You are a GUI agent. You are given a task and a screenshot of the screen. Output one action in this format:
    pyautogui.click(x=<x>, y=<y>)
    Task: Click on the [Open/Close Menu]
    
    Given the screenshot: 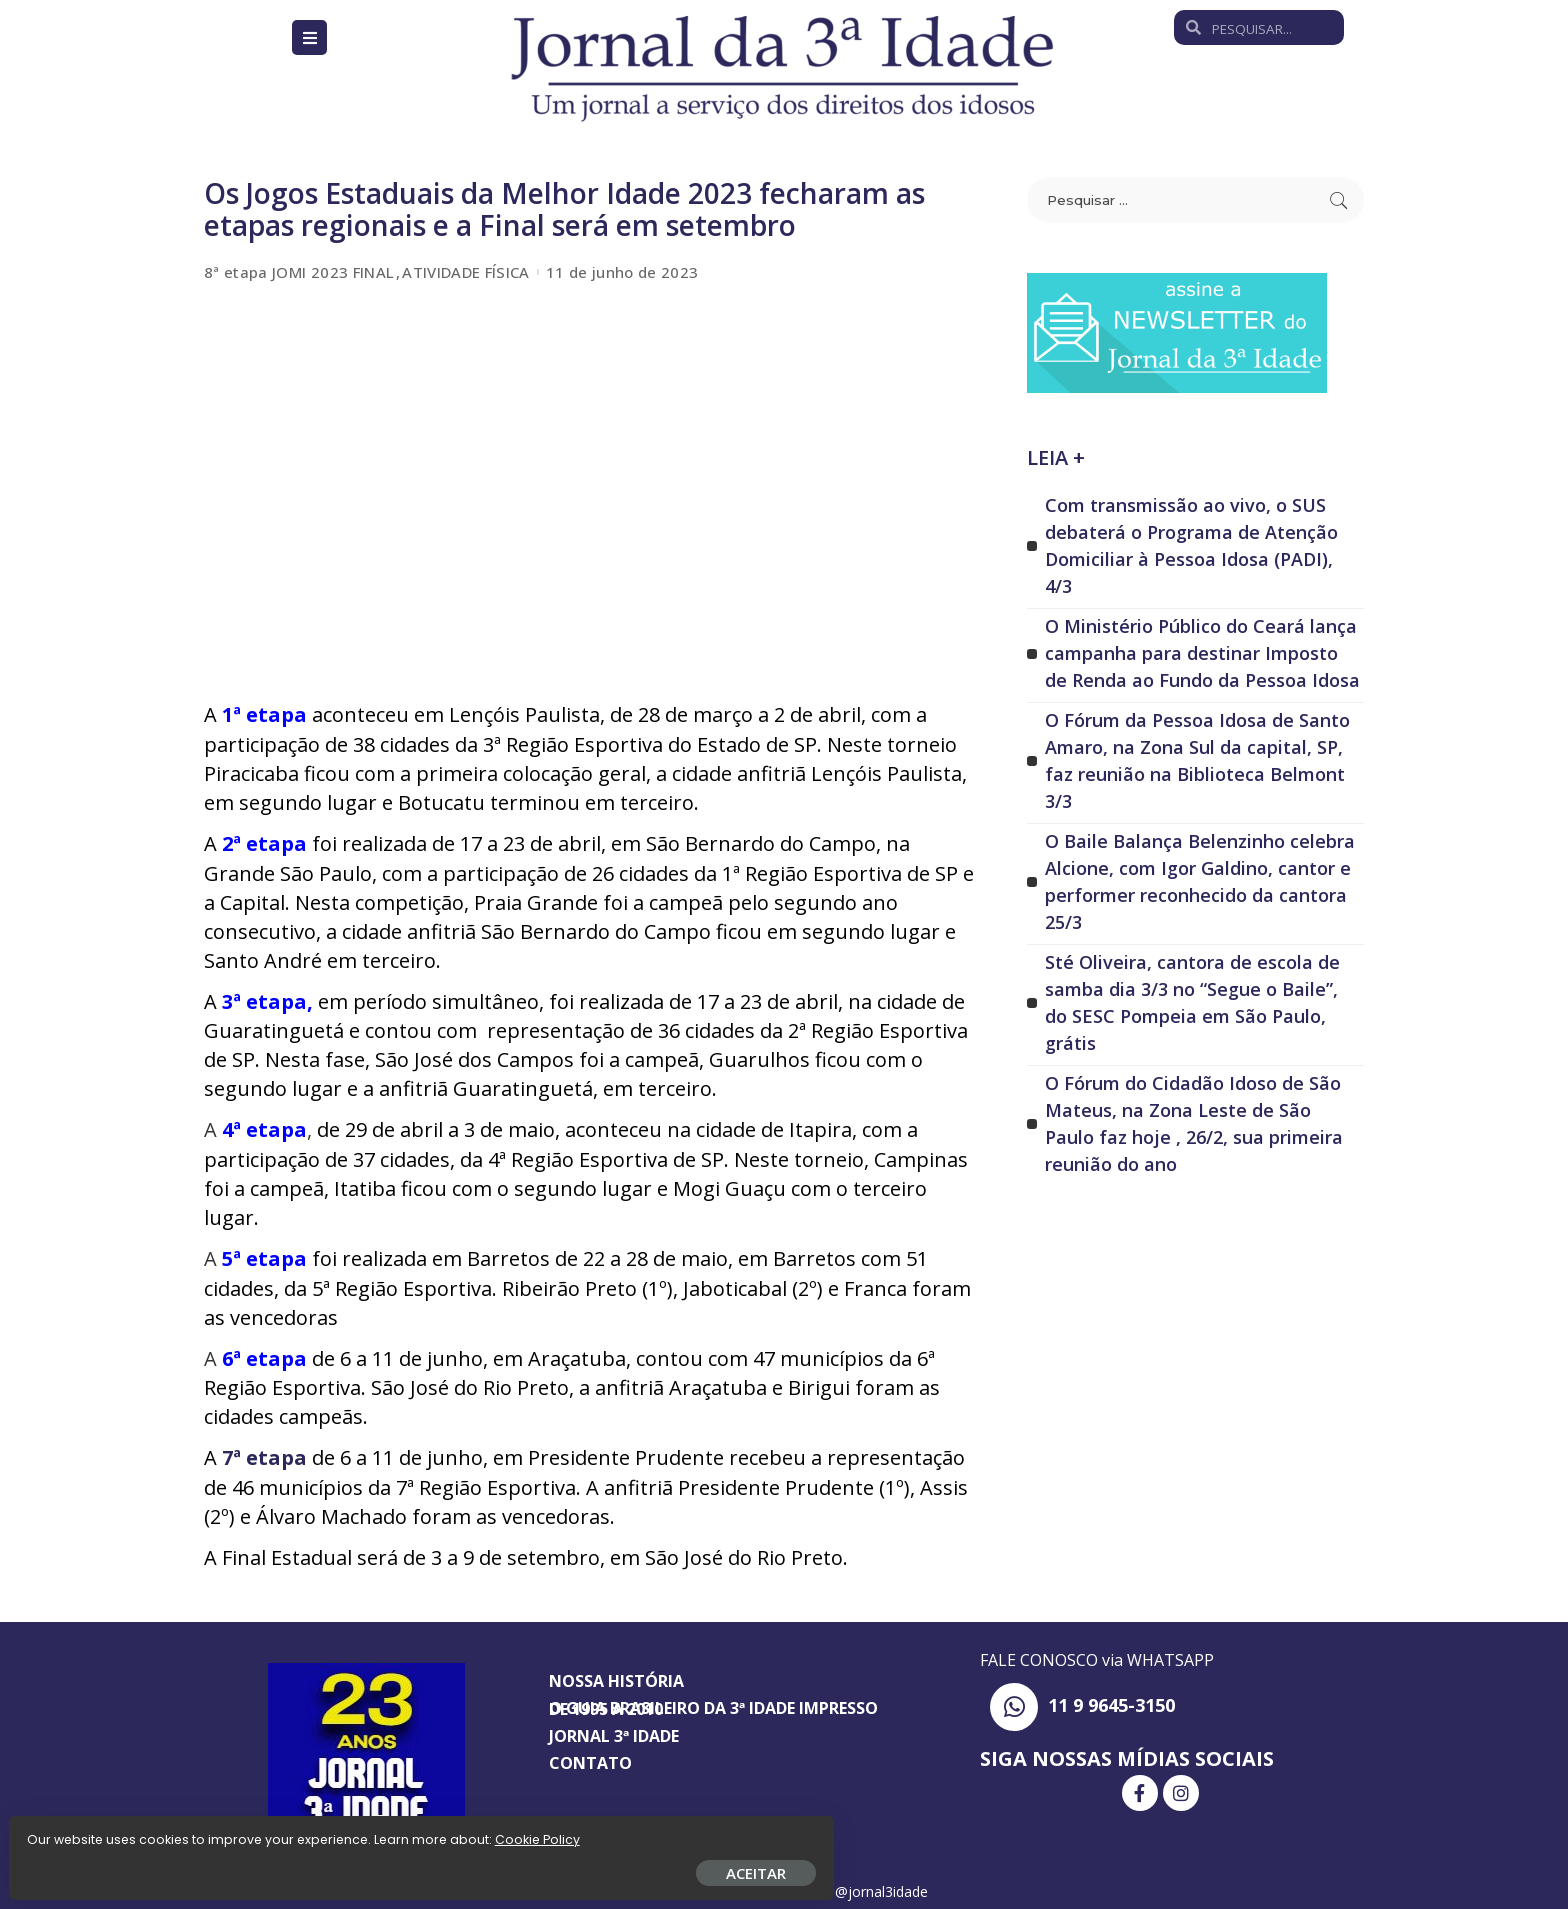 What is the action you would take?
    pyautogui.click(x=309, y=37)
    